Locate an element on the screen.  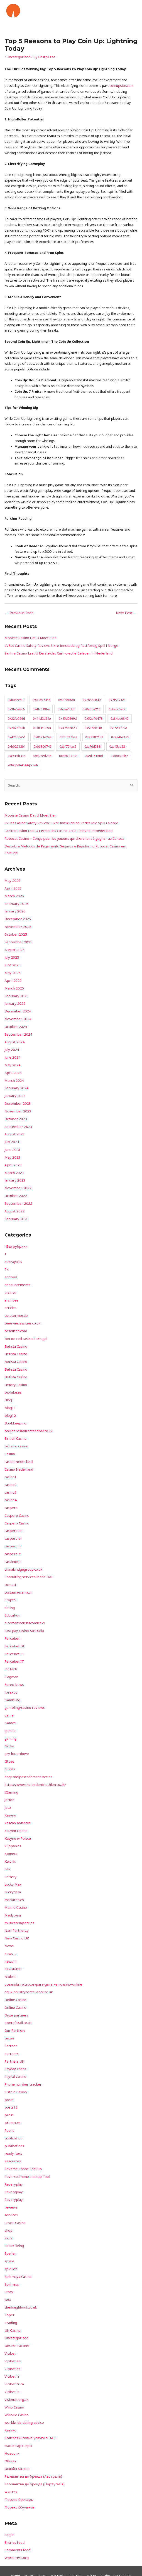
operaforall.co.uk is located at coordinates (17, 2000).